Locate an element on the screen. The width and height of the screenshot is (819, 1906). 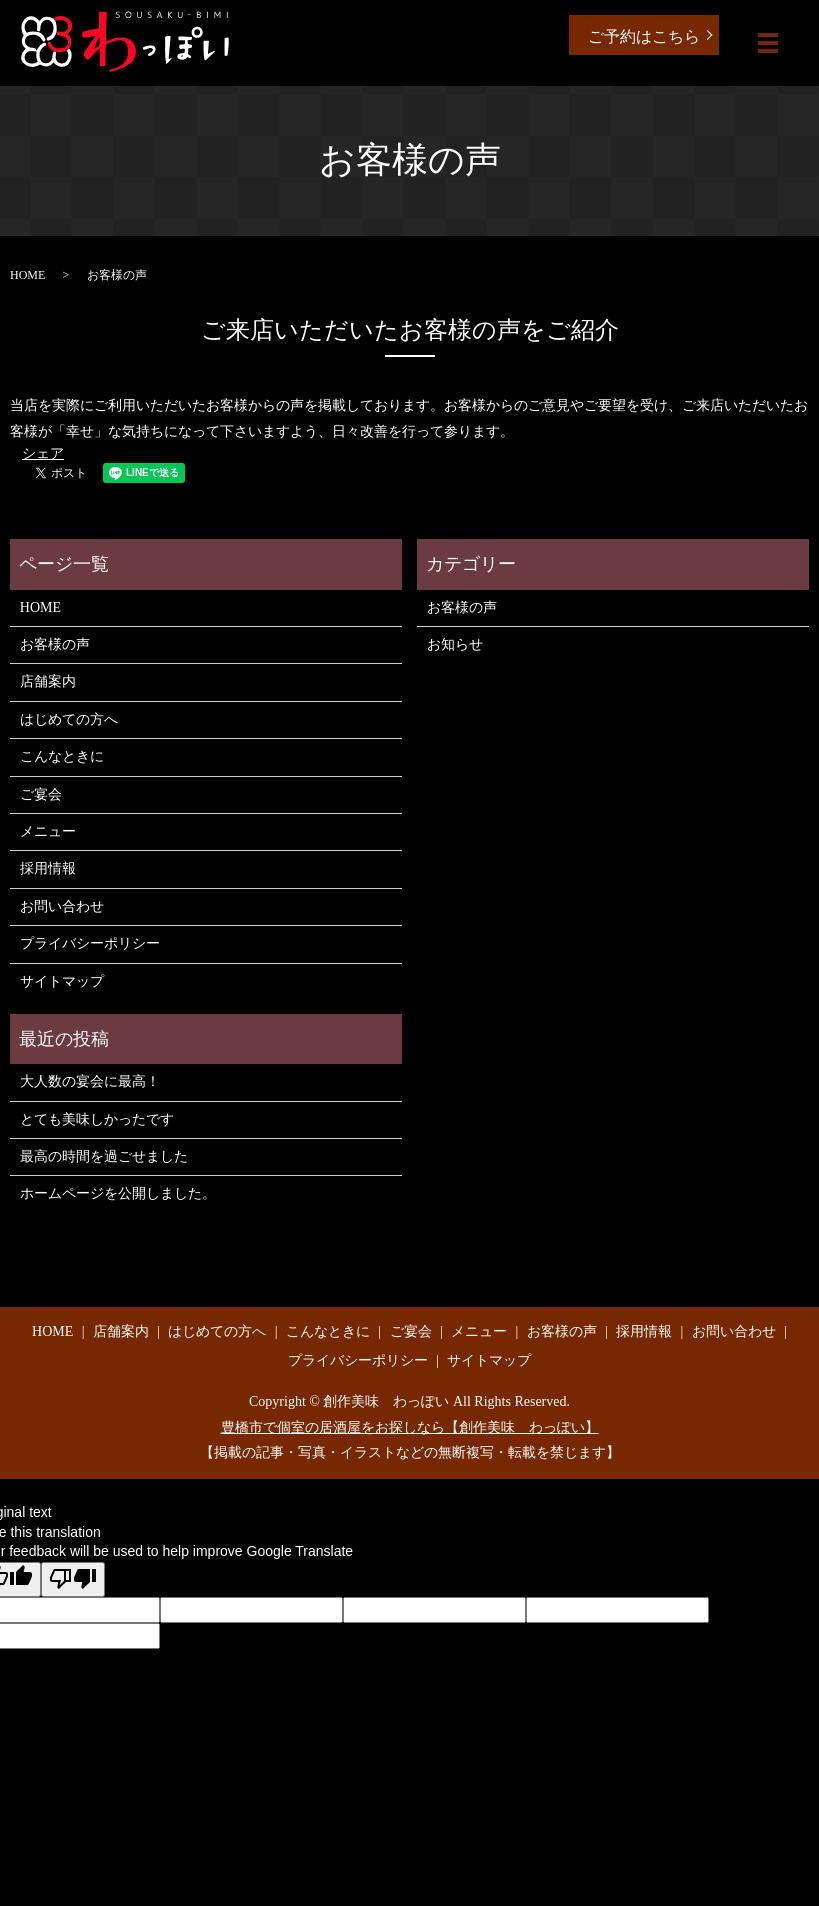
とても美味しかったです is located at coordinates (97, 1119).